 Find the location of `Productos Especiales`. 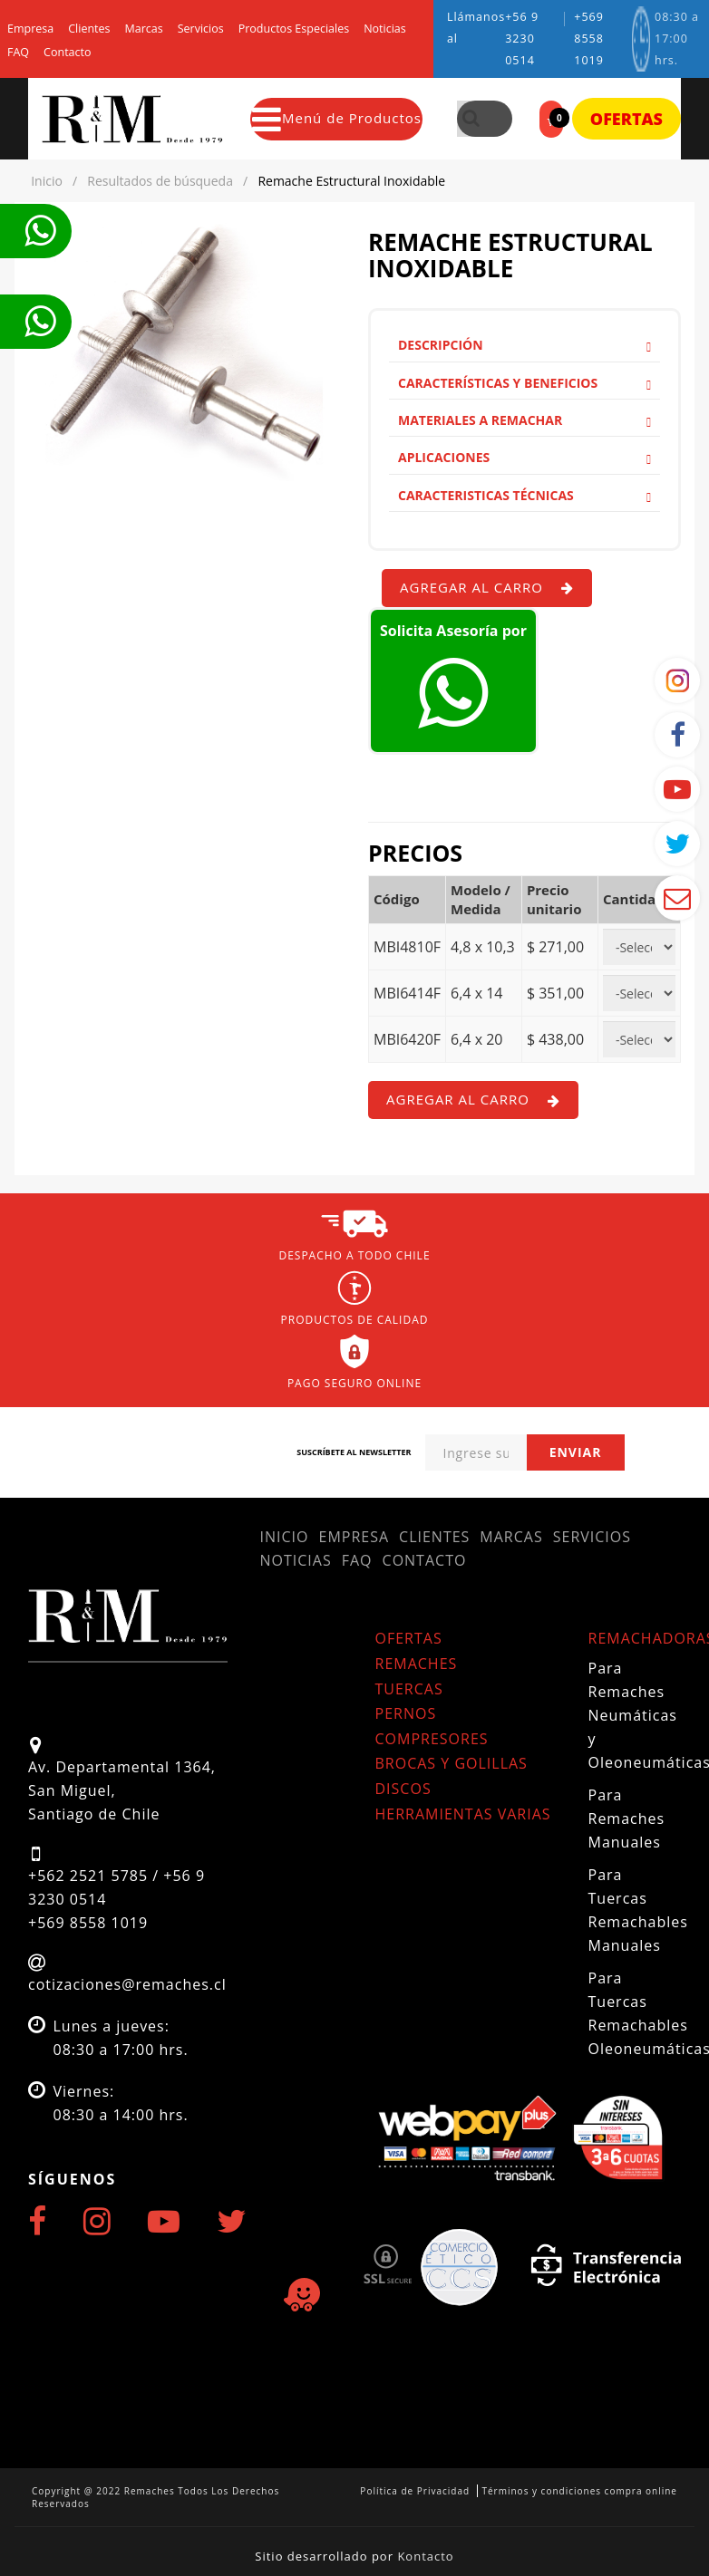

Productos Especiales is located at coordinates (293, 29).